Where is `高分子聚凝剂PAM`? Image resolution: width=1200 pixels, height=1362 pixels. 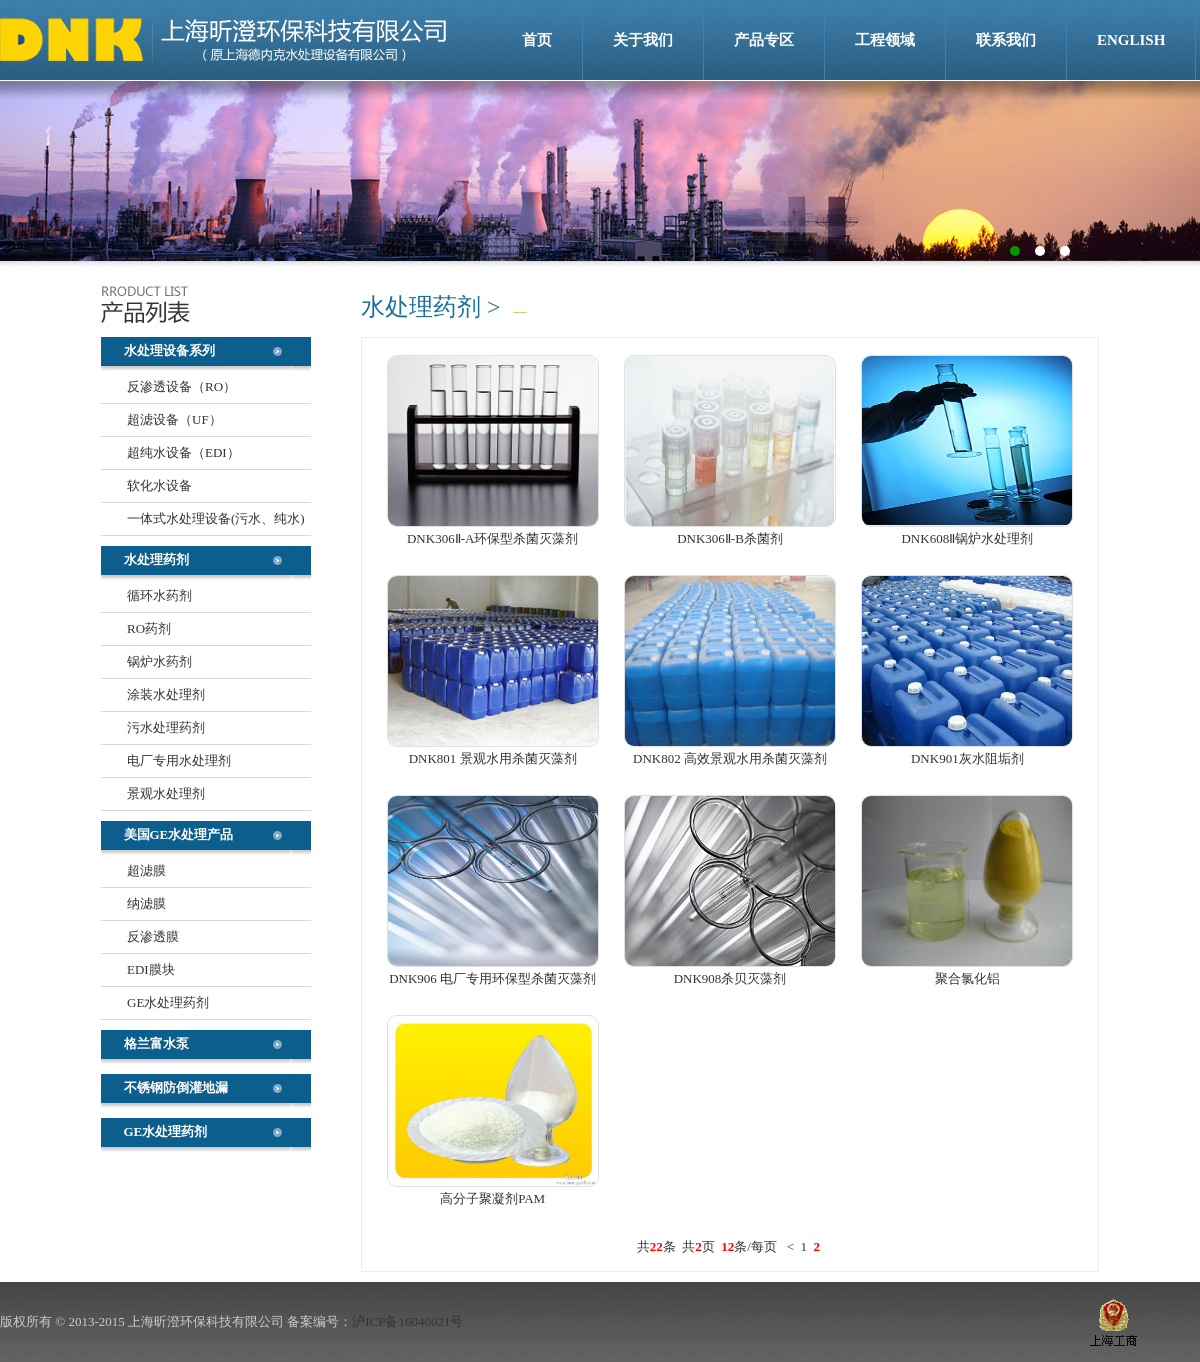 高分子聚凝剂PAM is located at coordinates (492, 1198).